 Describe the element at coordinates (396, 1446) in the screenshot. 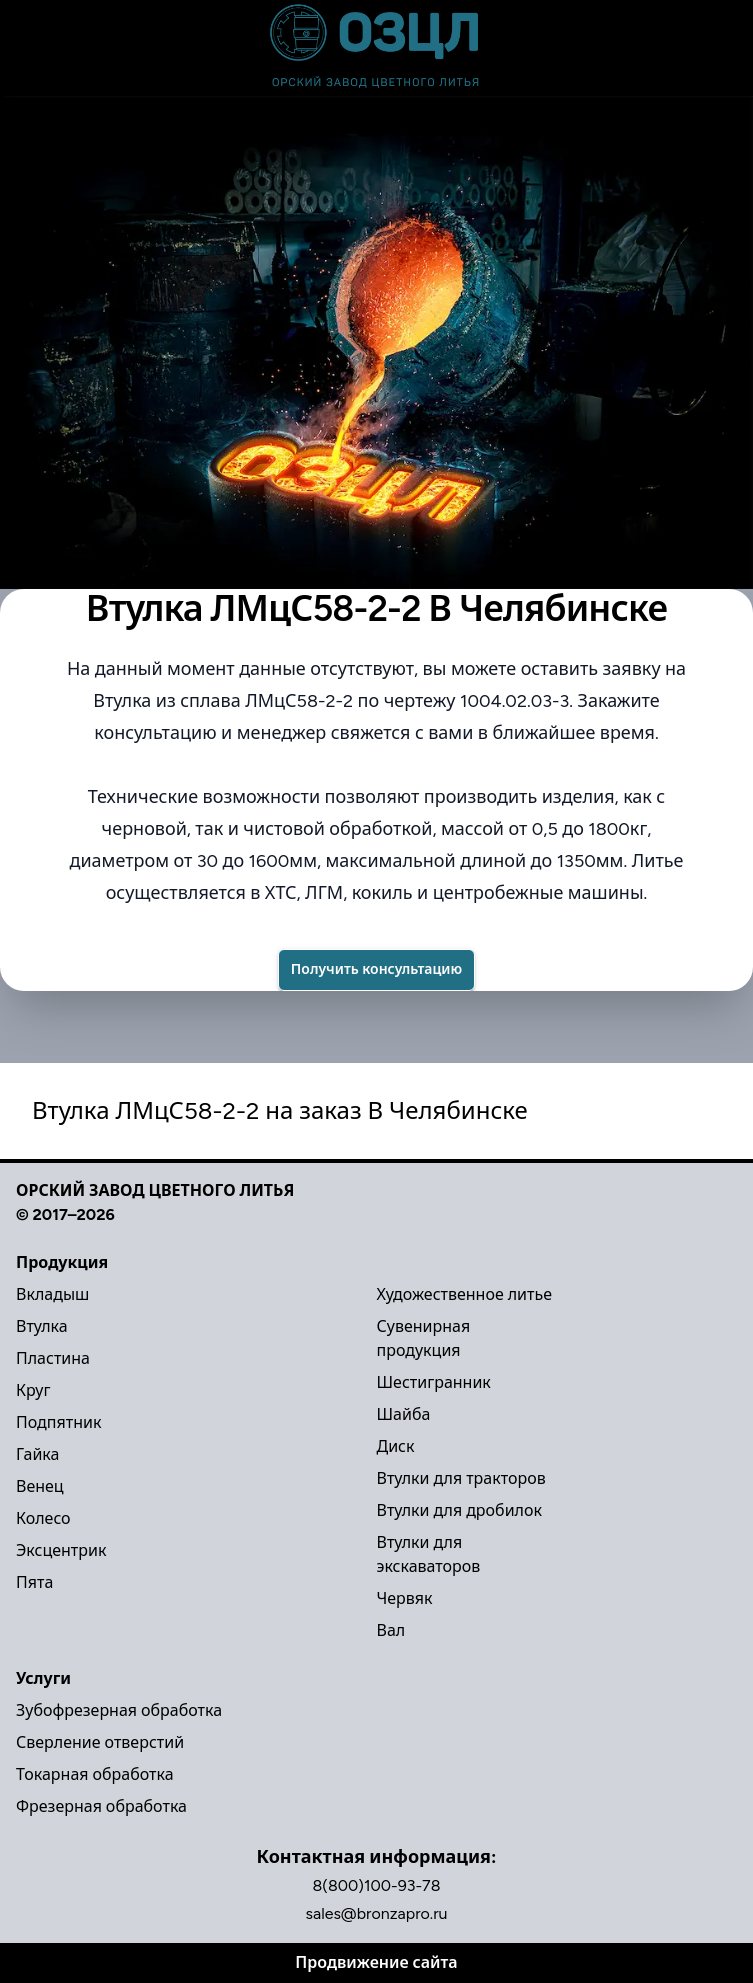

I see `Диск` at that location.